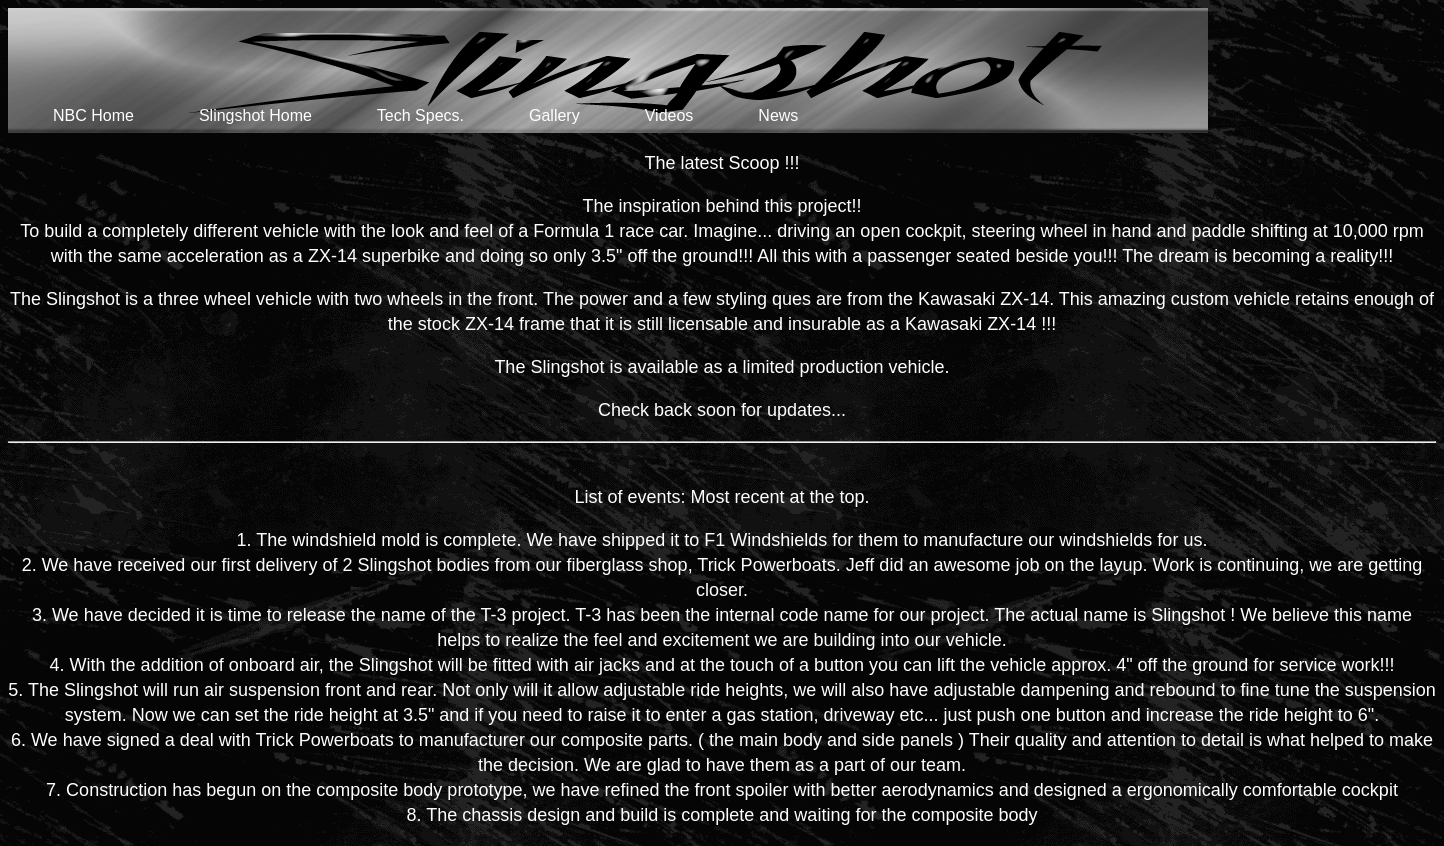 This screenshot has width=1444, height=846. What do you see at coordinates (669, 115) in the screenshot?
I see `Videos` at bounding box center [669, 115].